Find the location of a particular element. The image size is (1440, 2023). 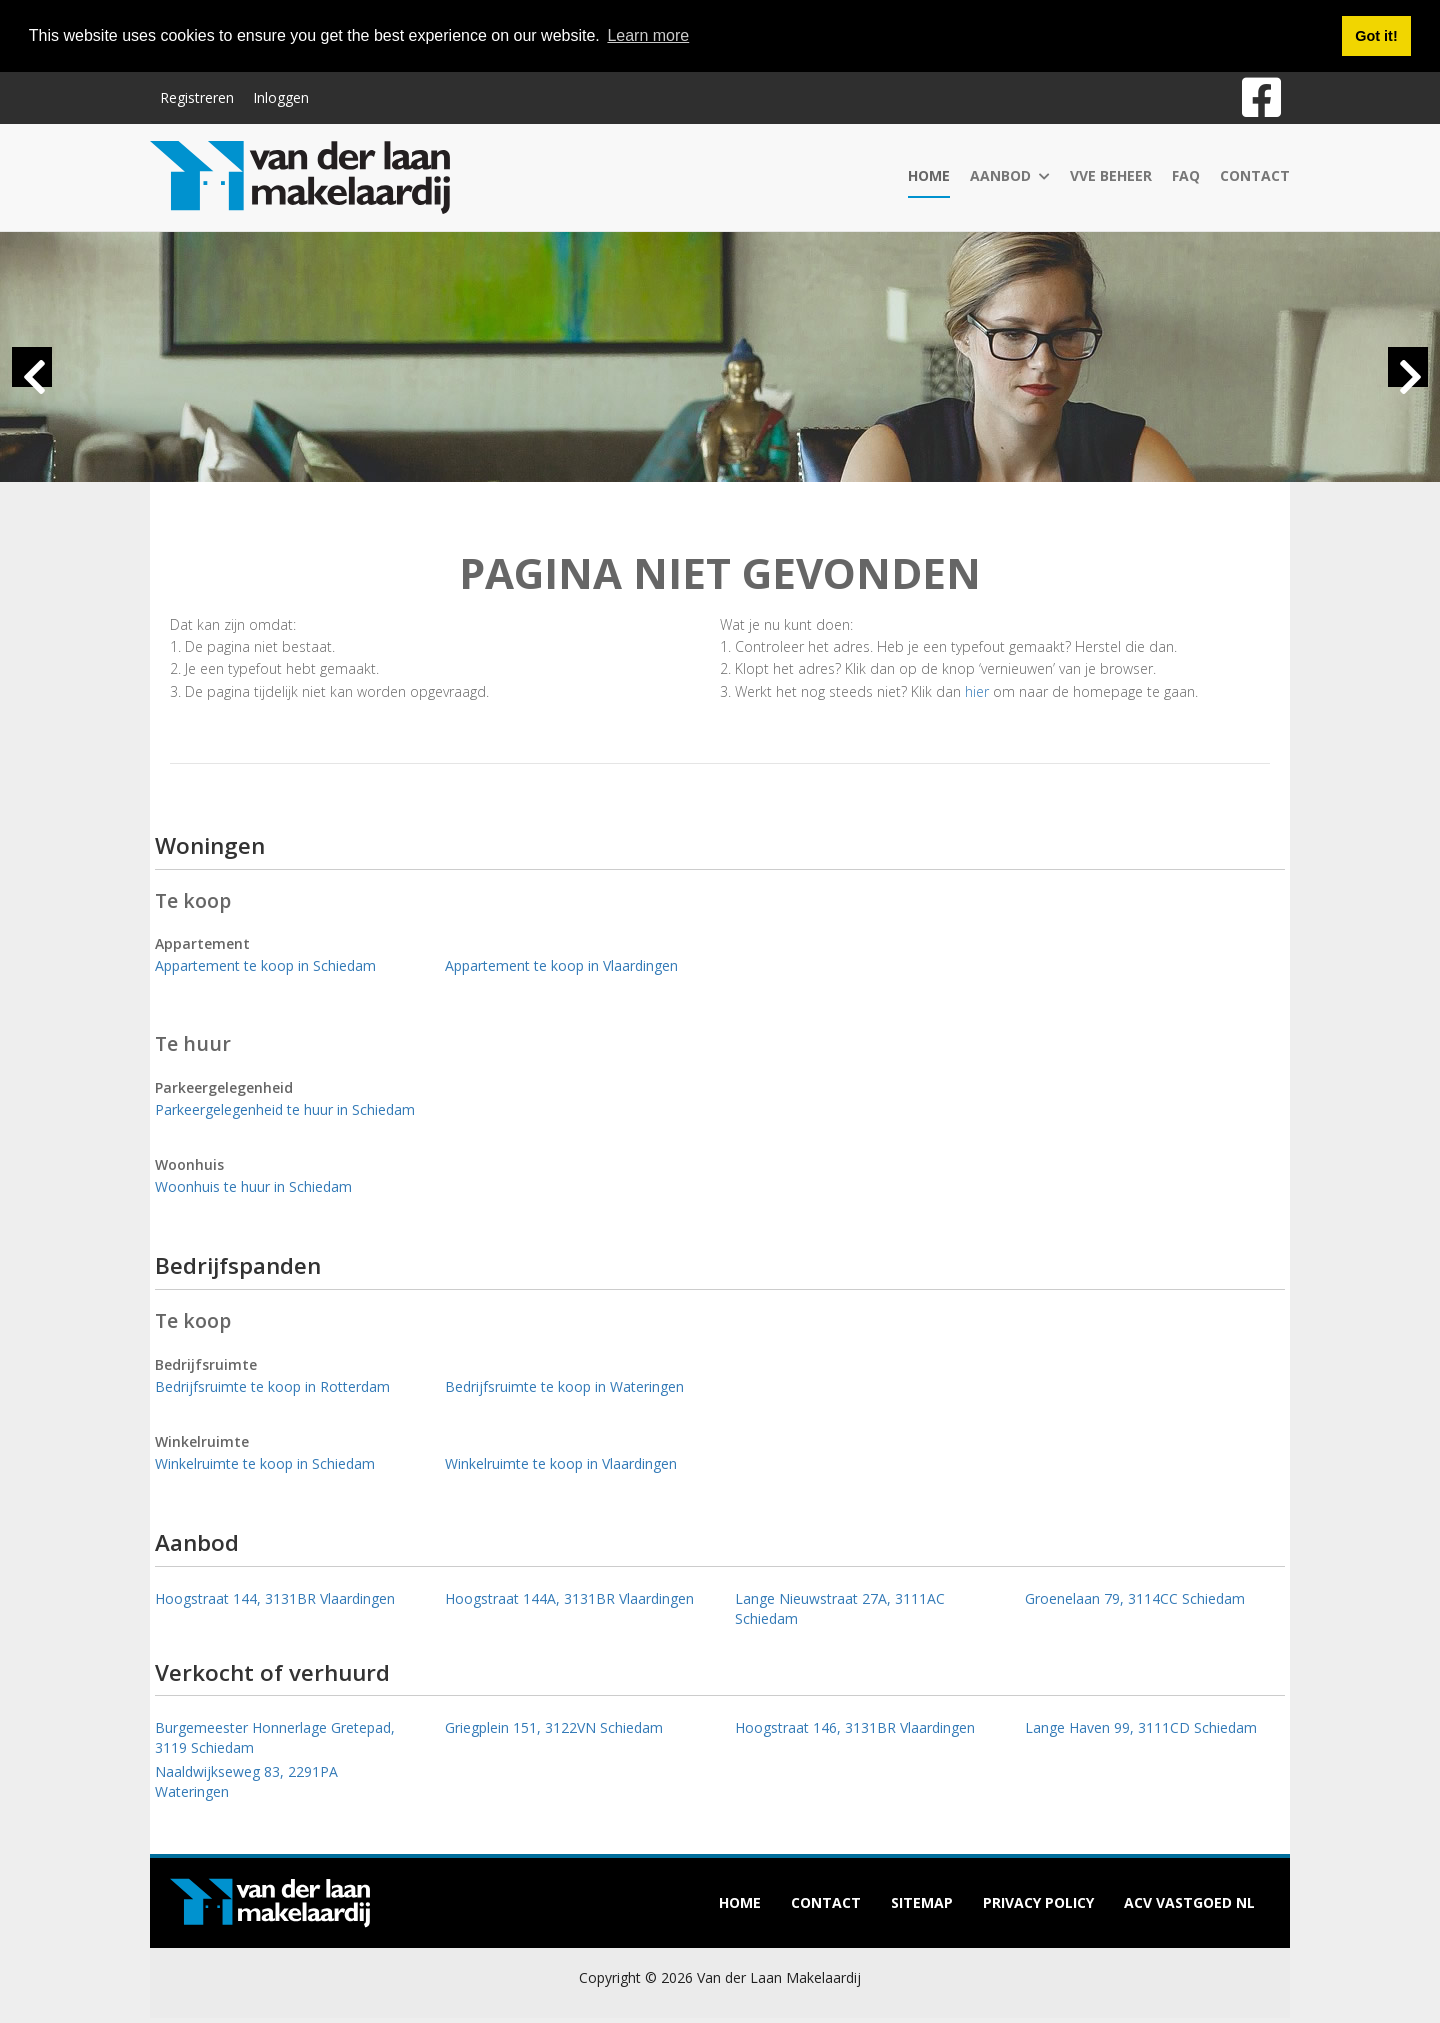

Sitemap is located at coordinates (922, 1902).